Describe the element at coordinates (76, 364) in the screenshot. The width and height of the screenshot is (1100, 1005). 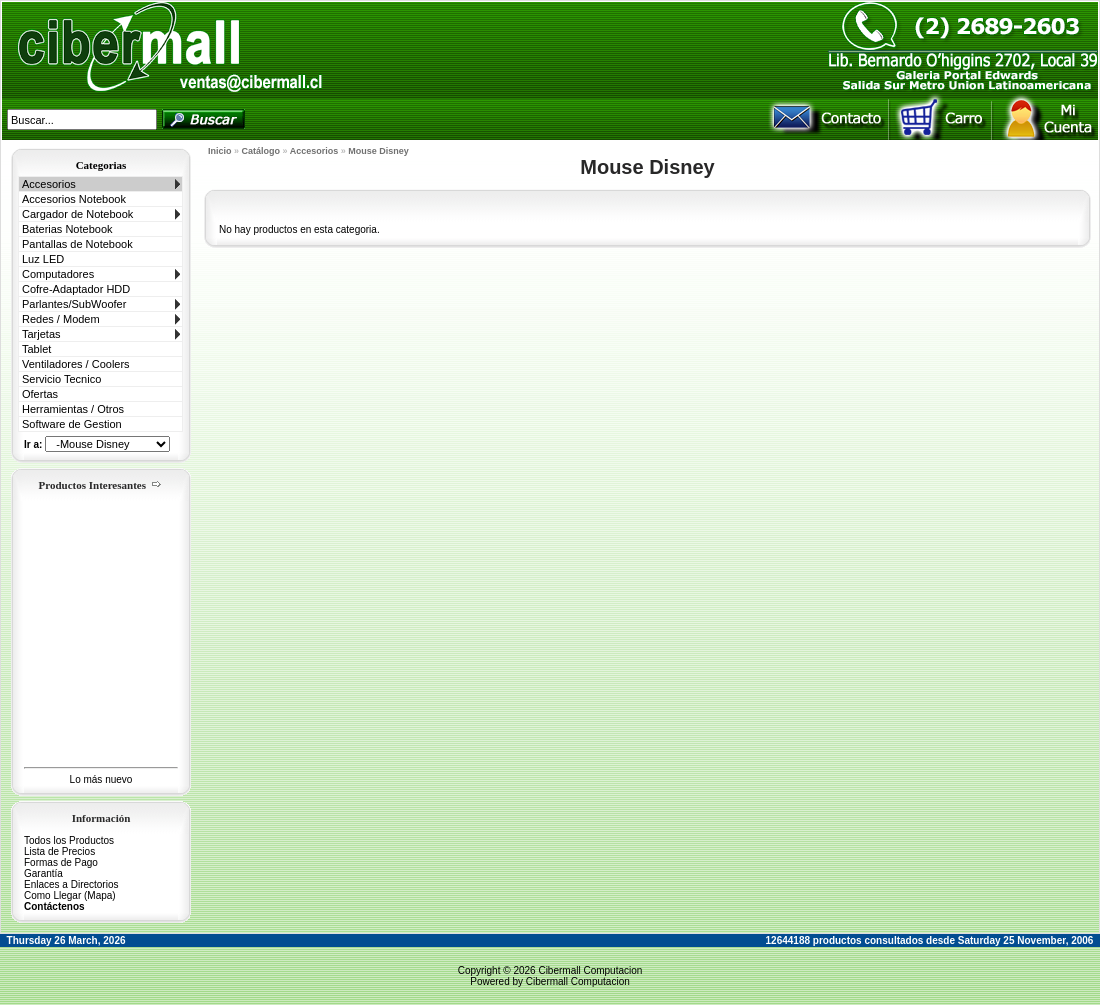
I see `Ventiladores / Coolers` at that location.